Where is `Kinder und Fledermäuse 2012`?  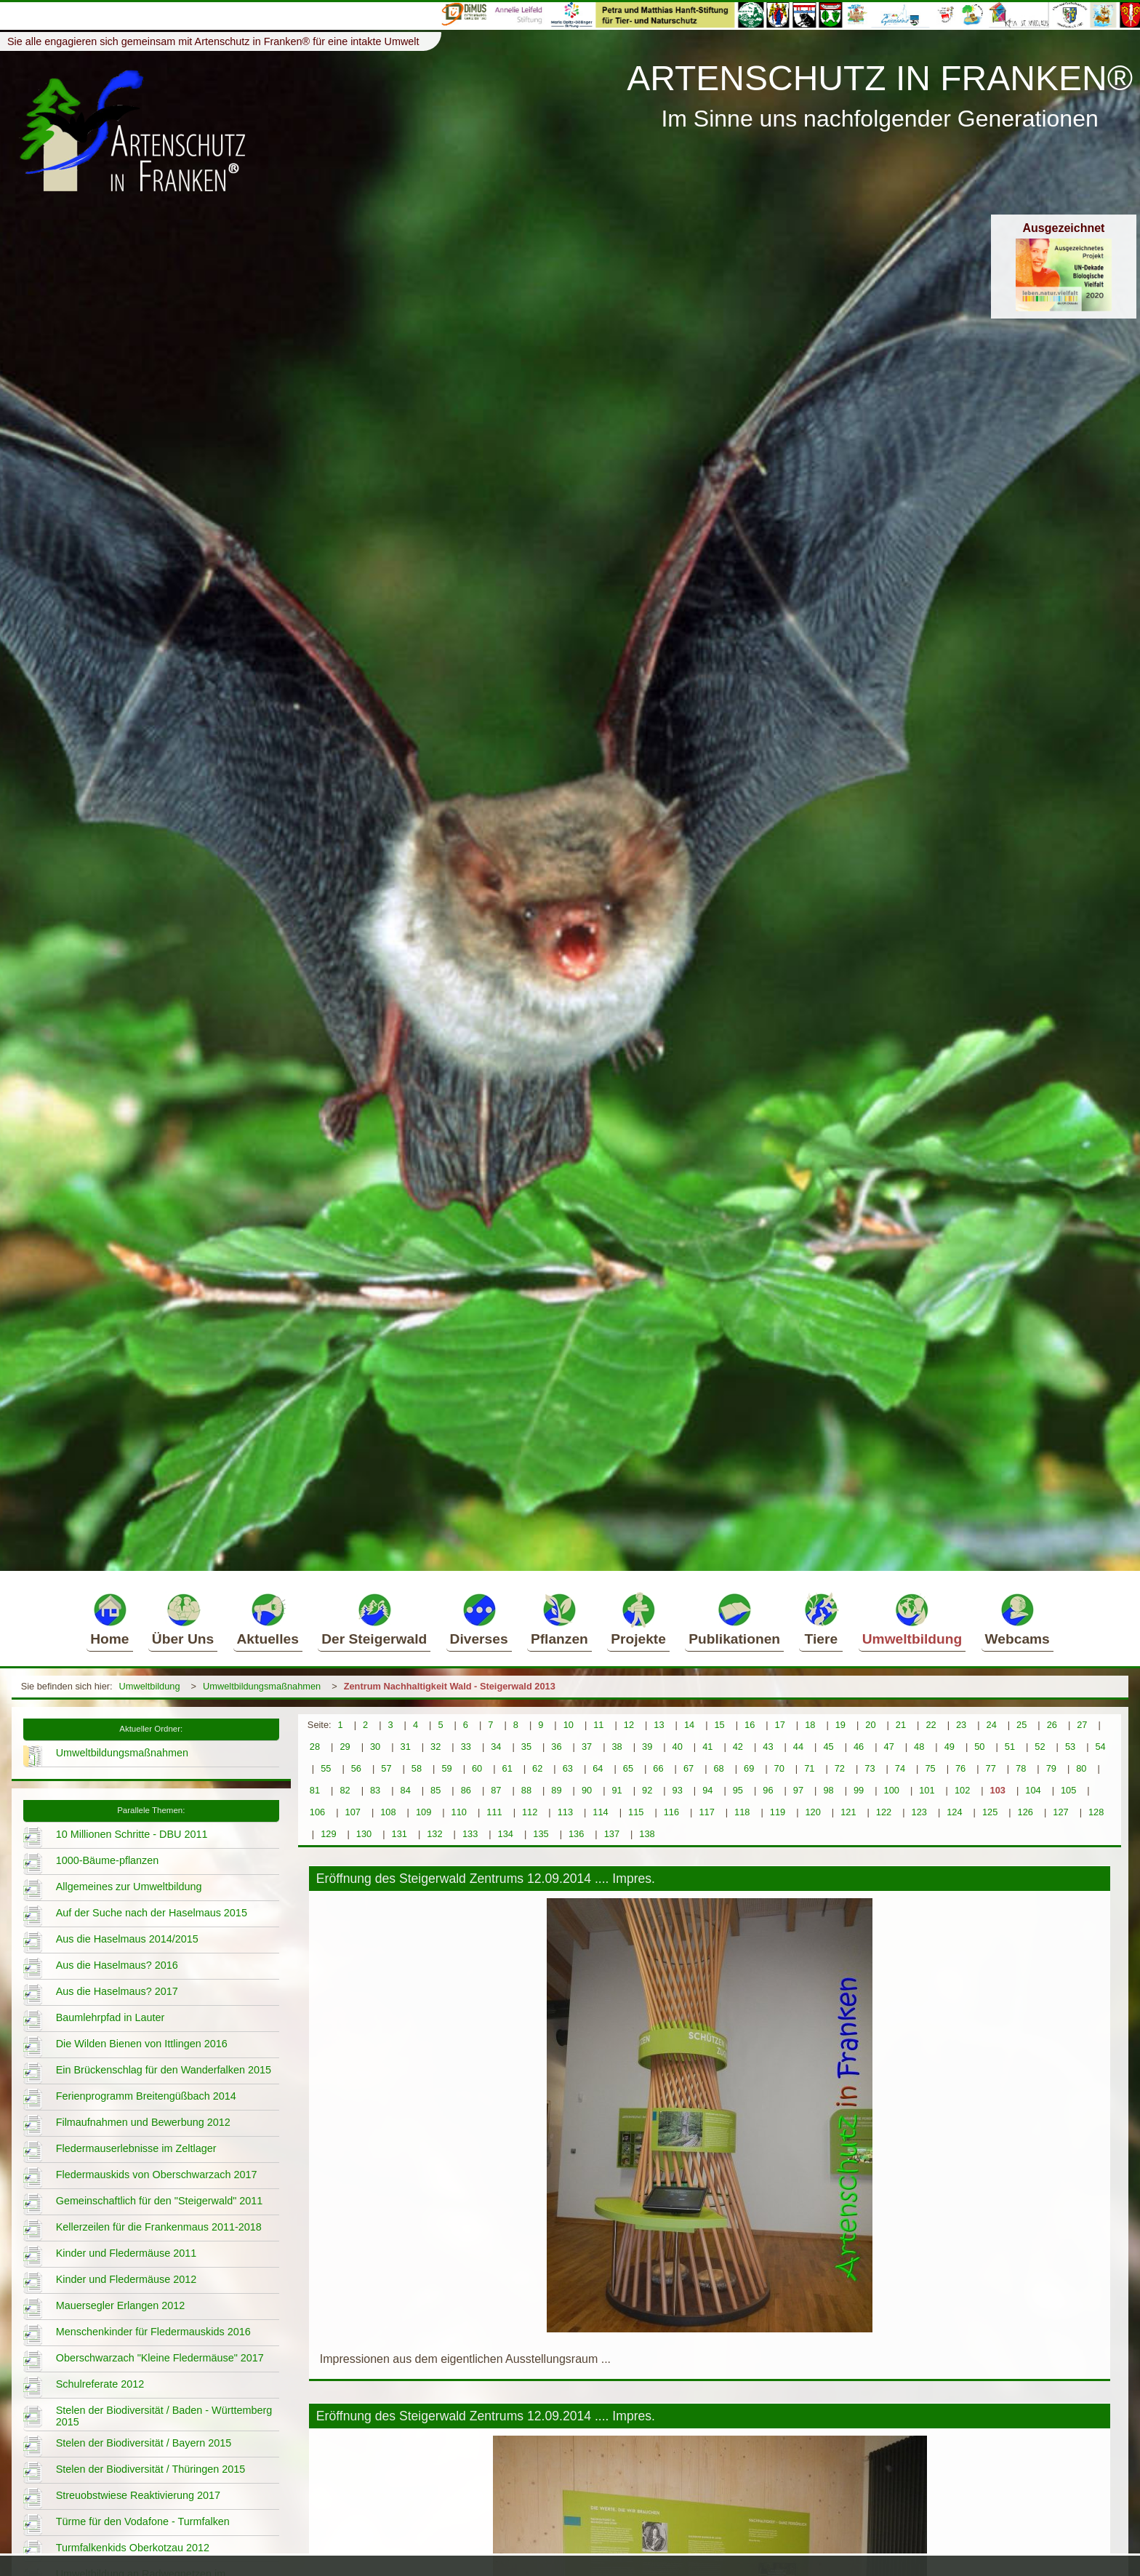
Kinder und Fledermäuse 2012 is located at coordinates (126, 2279).